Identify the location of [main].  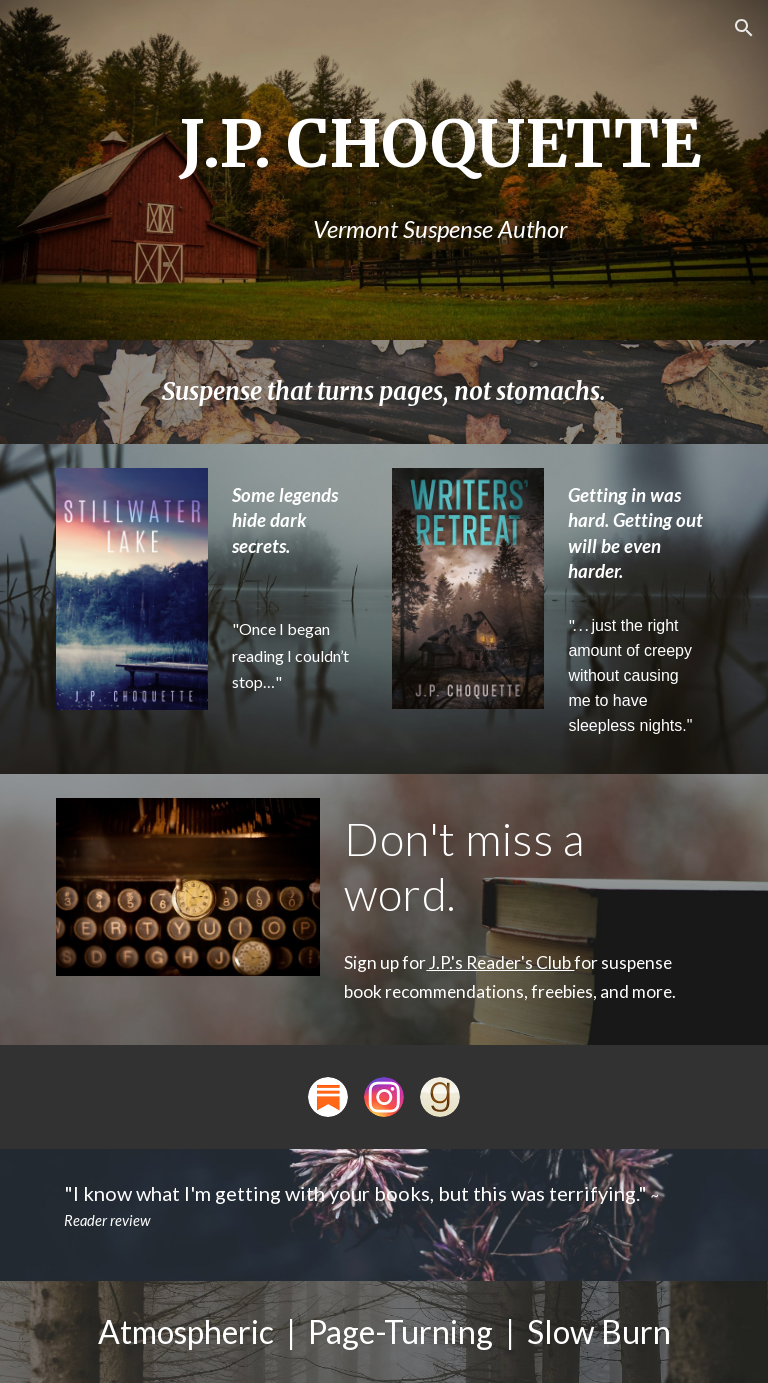
(439, 170).